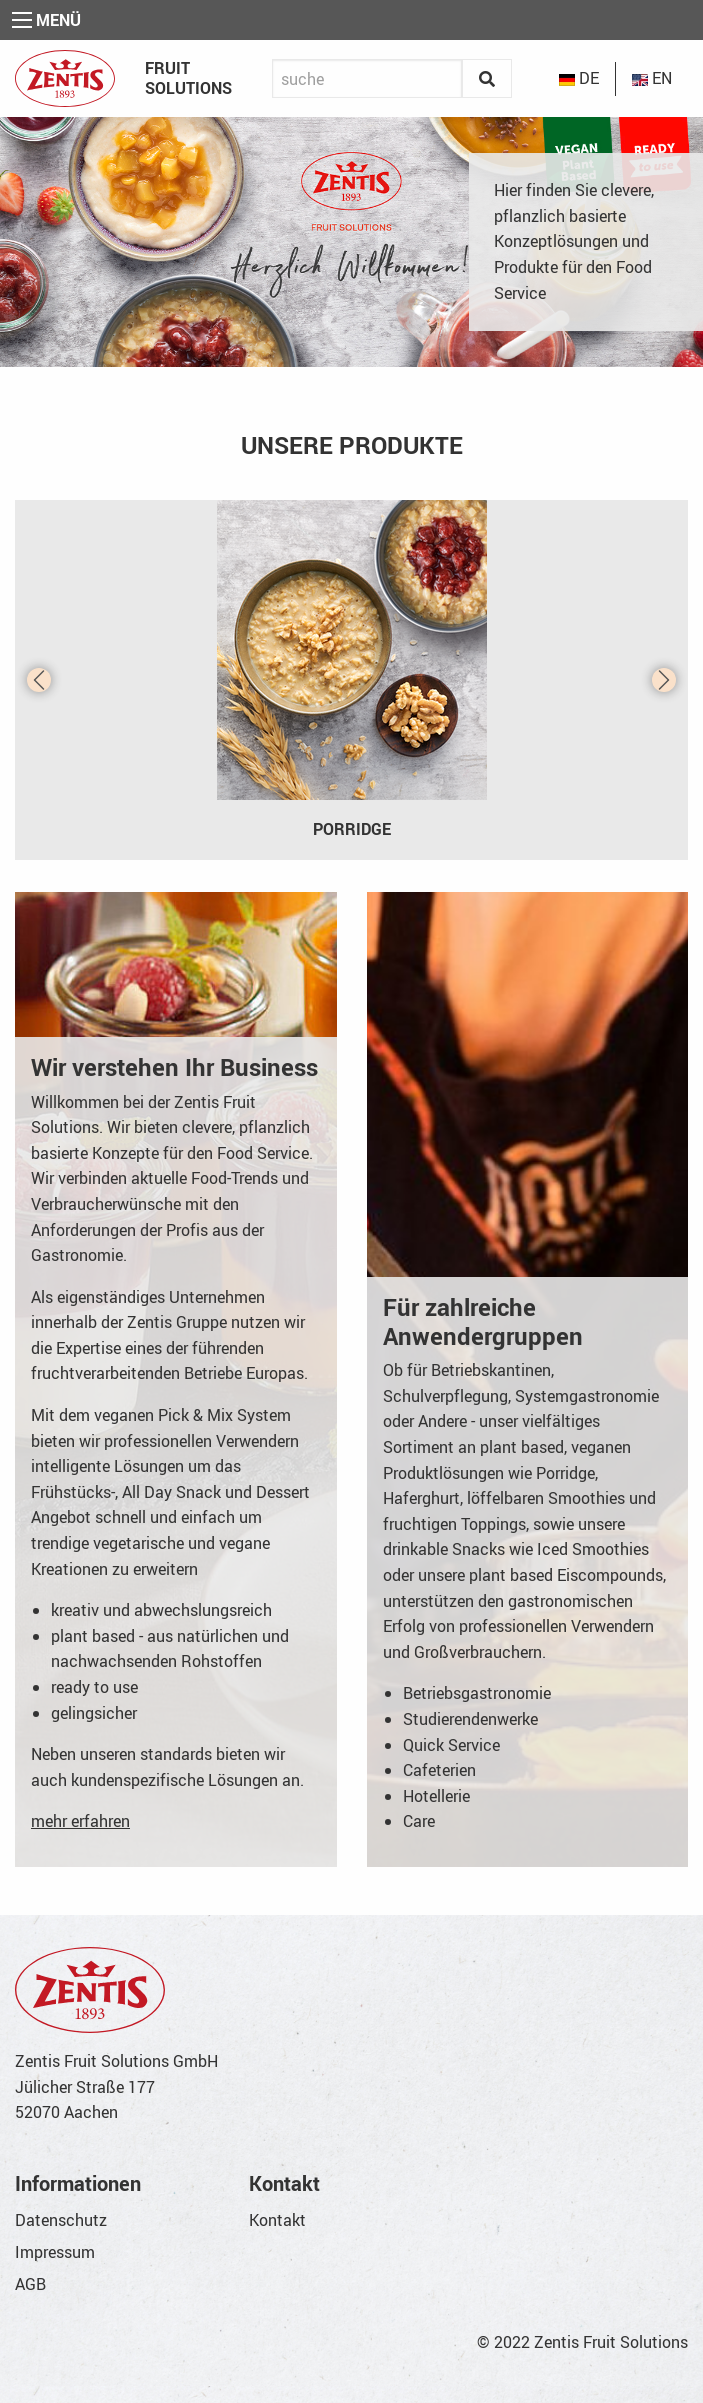 The image size is (703, 2403). What do you see at coordinates (80, 1821) in the screenshot?
I see `mehr erfahren` at bounding box center [80, 1821].